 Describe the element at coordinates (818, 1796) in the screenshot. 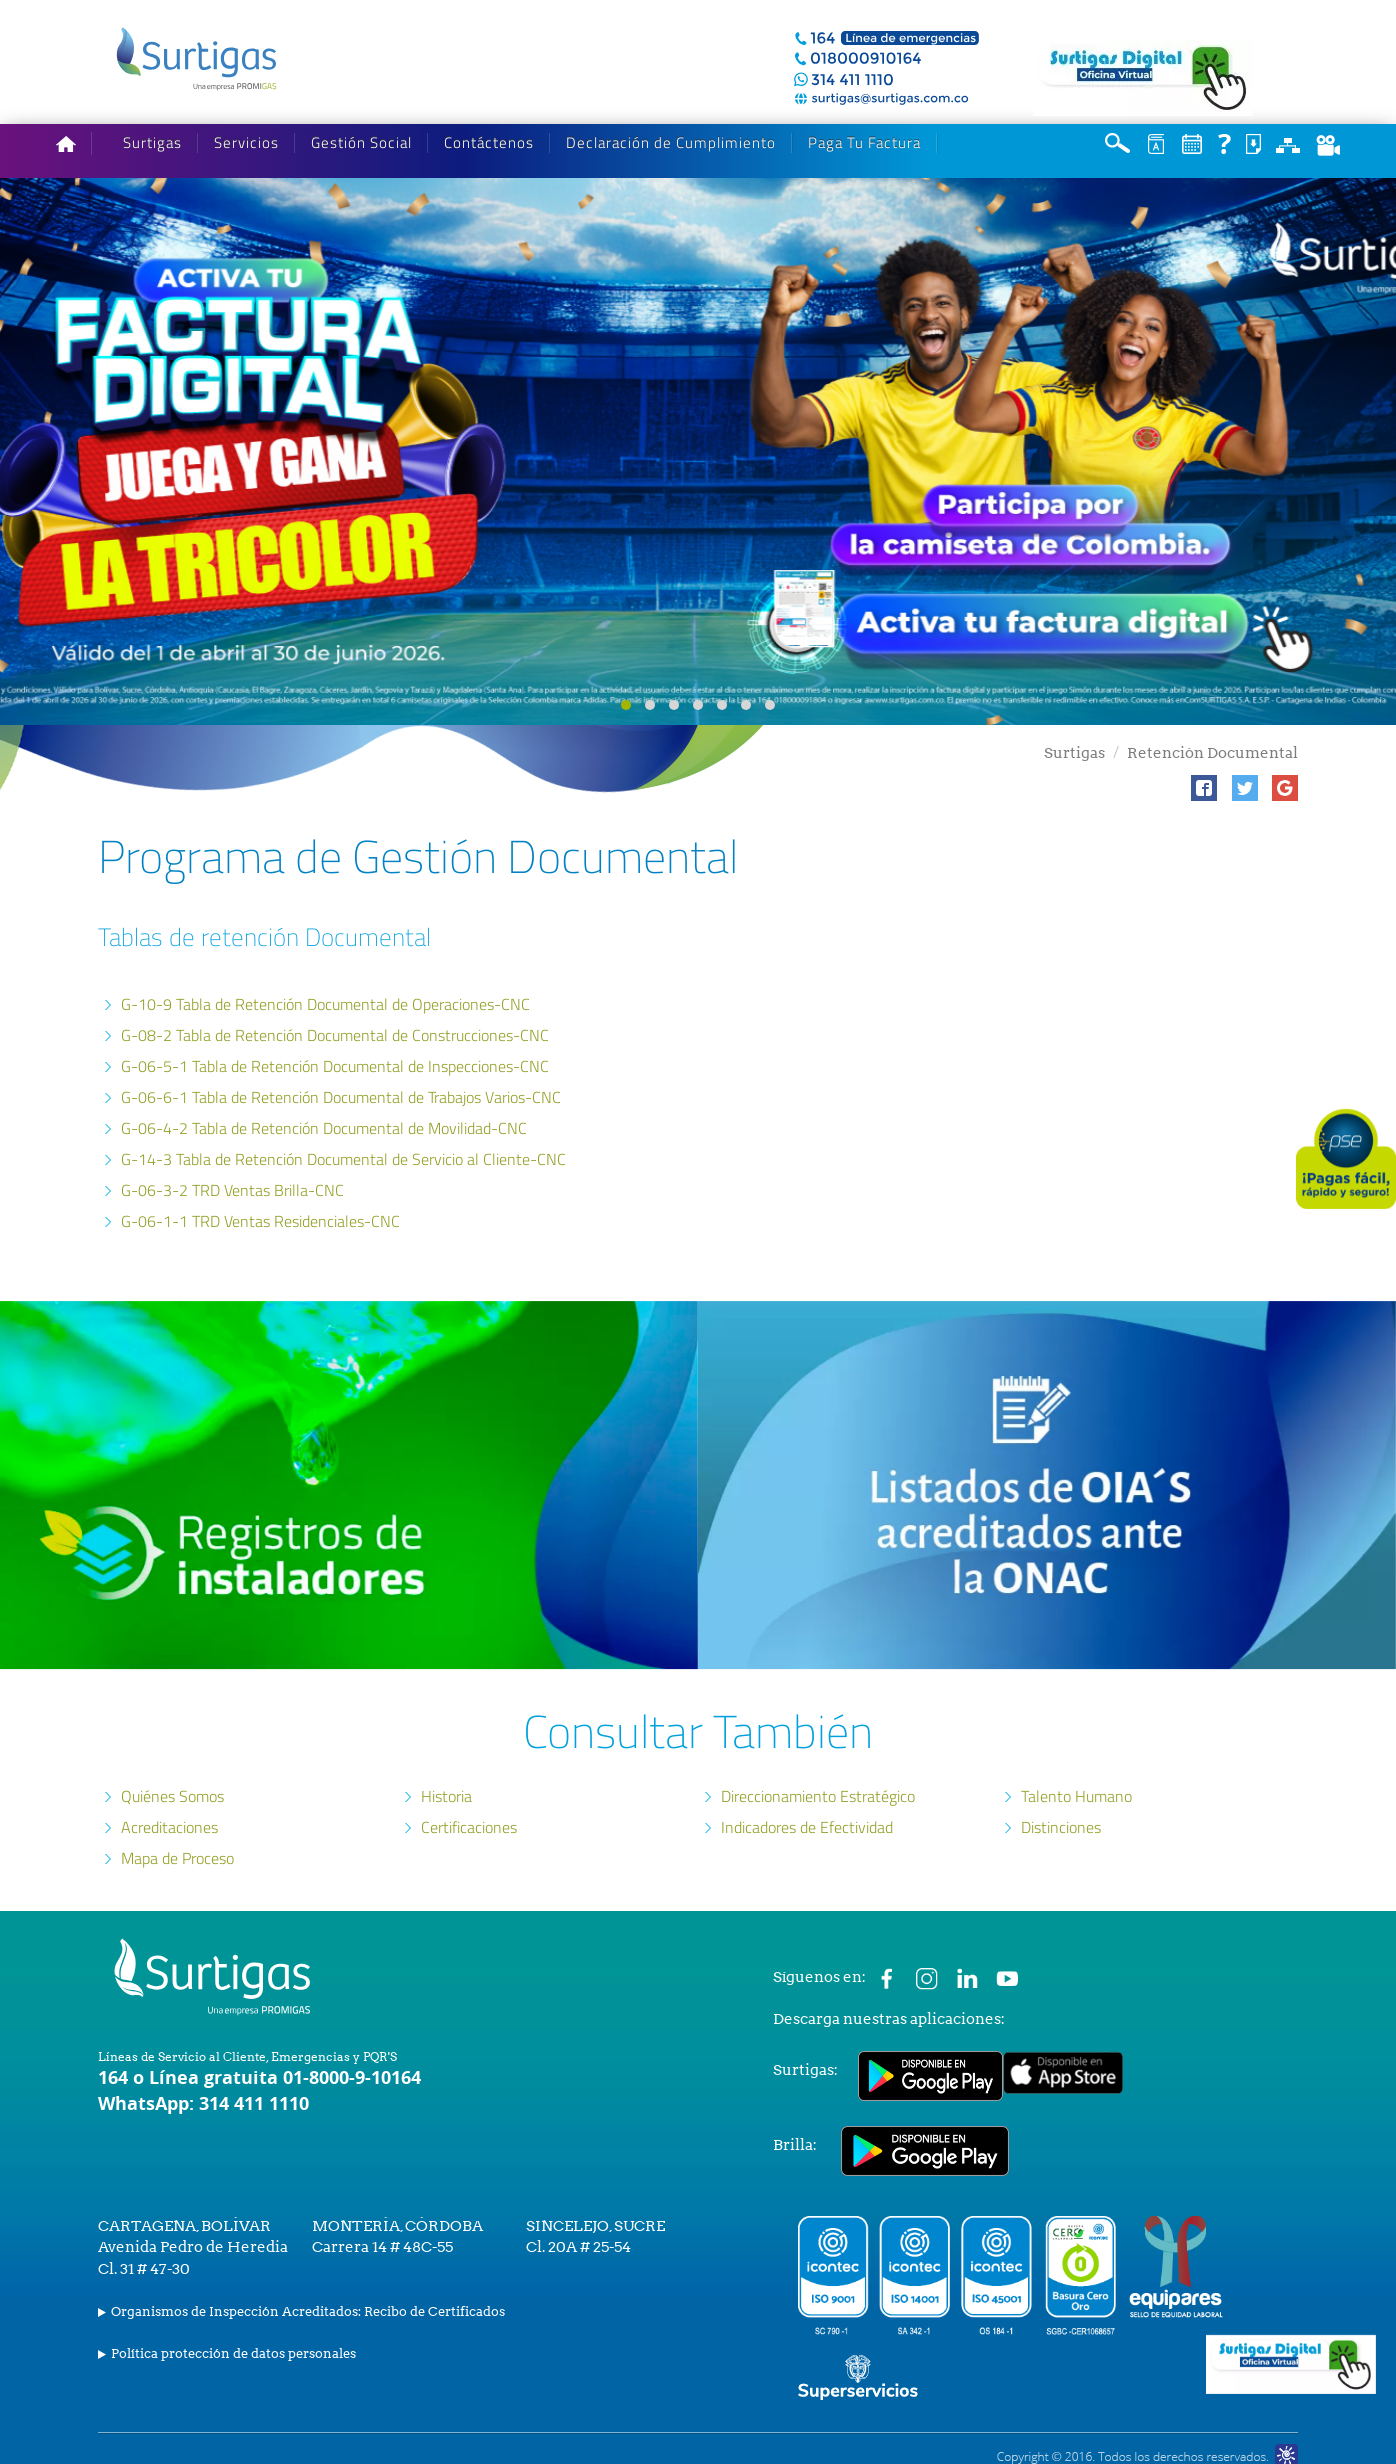

I see `Direccionamiento Estratégico` at that location.